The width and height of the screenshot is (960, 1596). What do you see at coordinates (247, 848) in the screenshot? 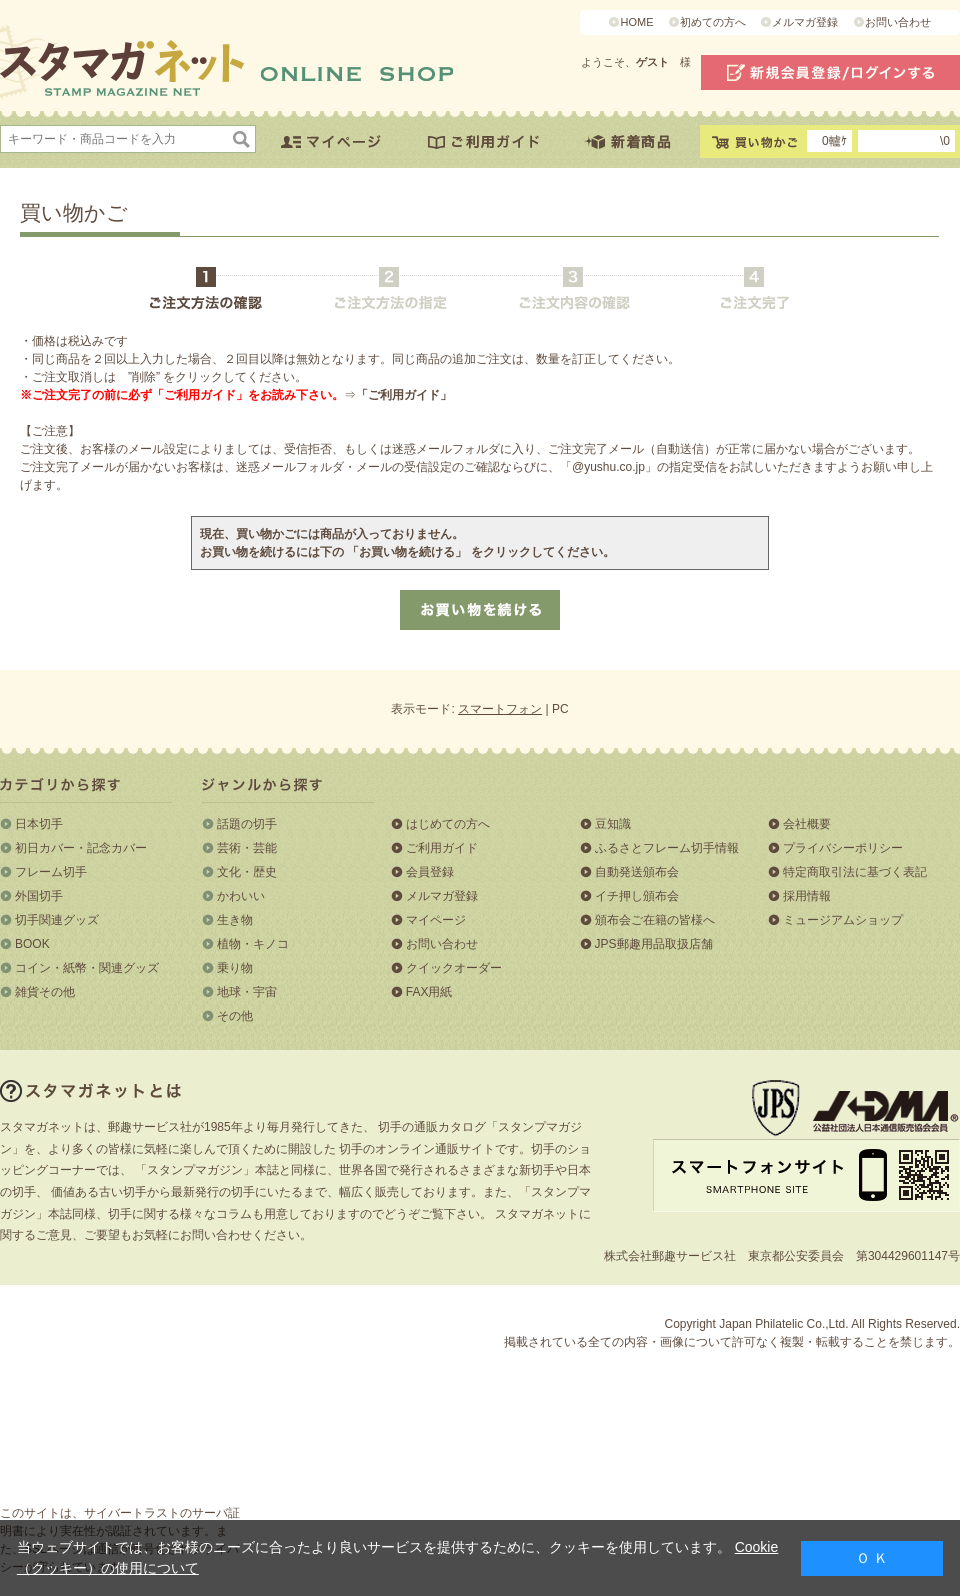
I see `芸術・芸能` at bounding box center [247, 848].